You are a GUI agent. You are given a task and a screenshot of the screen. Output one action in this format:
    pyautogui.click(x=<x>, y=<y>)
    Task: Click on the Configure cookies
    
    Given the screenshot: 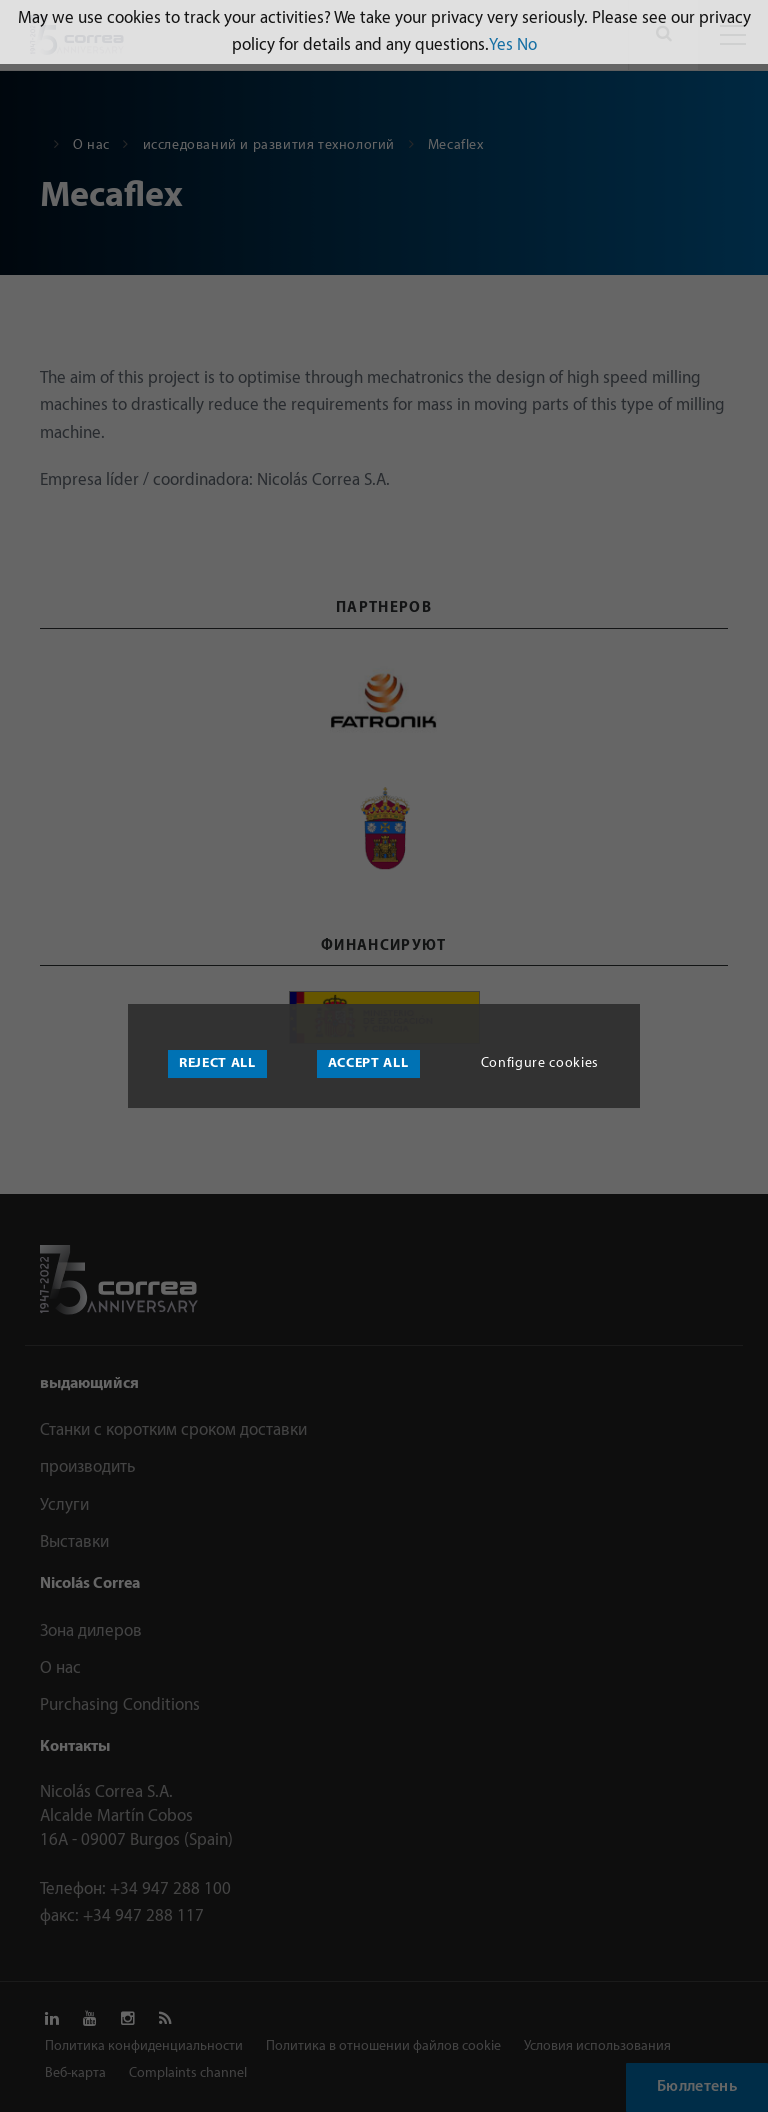 What is the action you would take?
    pyautogui.click(x=540, y=1063)
    